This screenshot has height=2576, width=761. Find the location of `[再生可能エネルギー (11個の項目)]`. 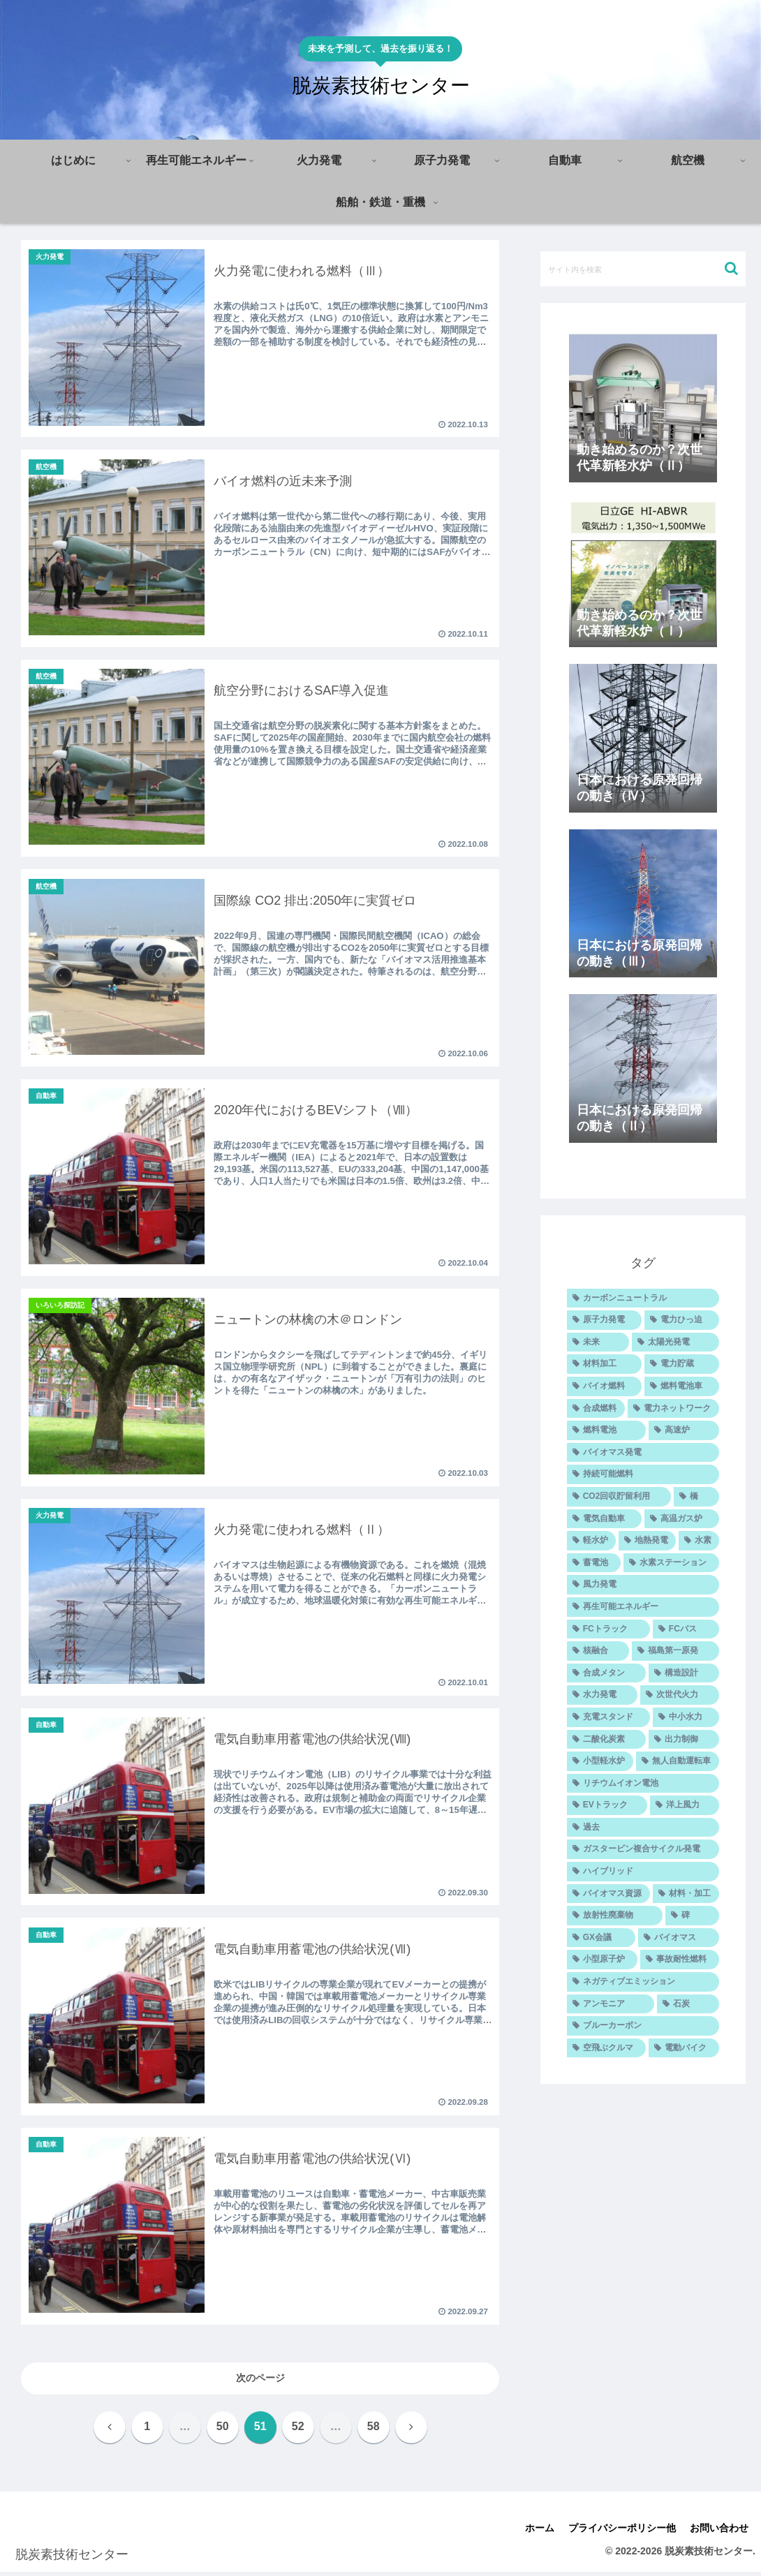

[再生可能エネルギー (11個の項目)] is located at coordinates (643, 1607).